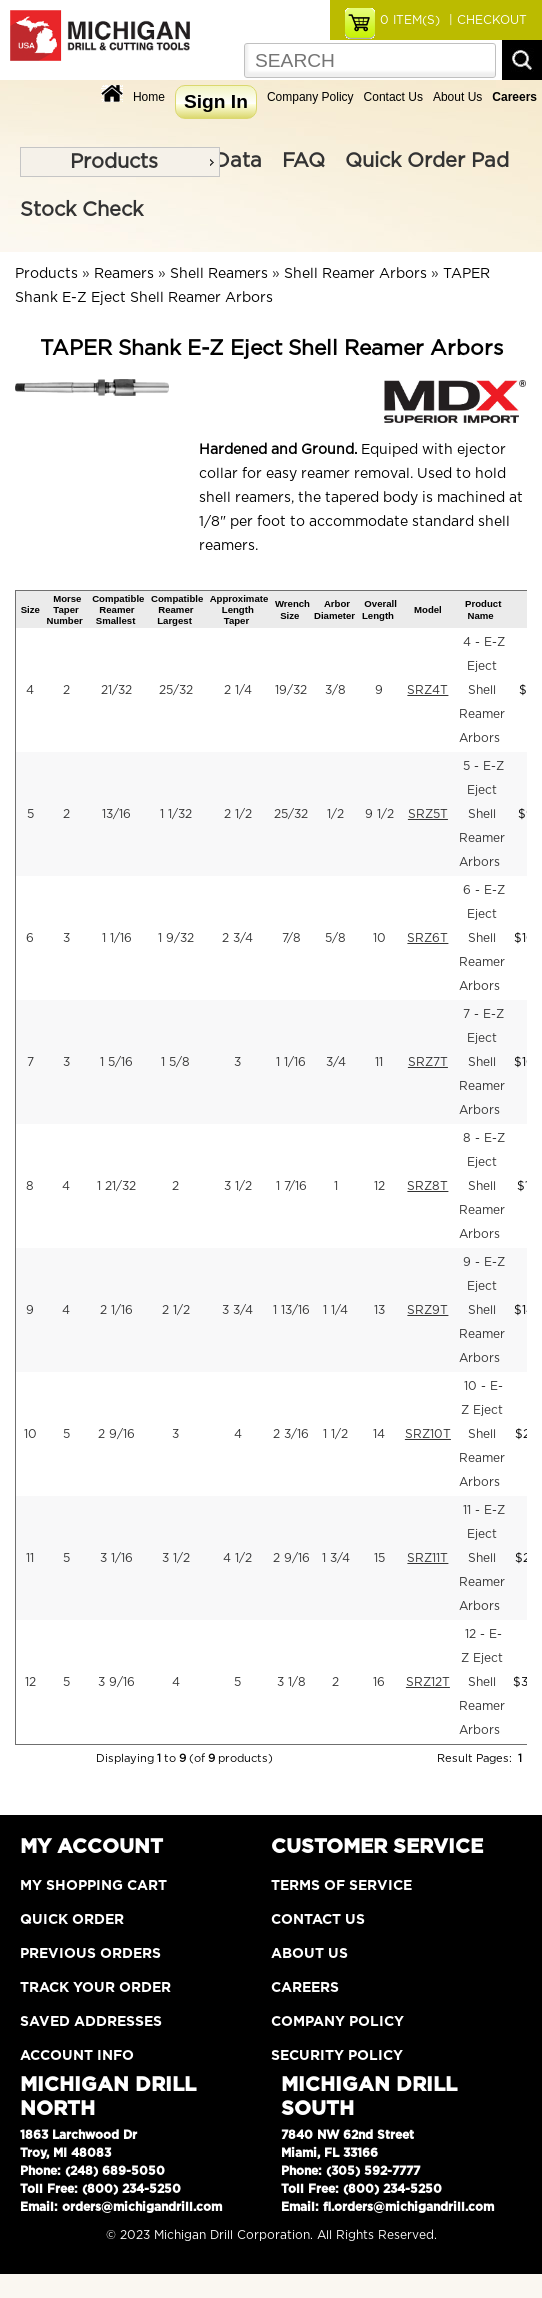 The height and width of the screenshot is (2298, 542). Describe the element at coordinates (124, 274) in the screenshot. I see `Reamers` at that location.